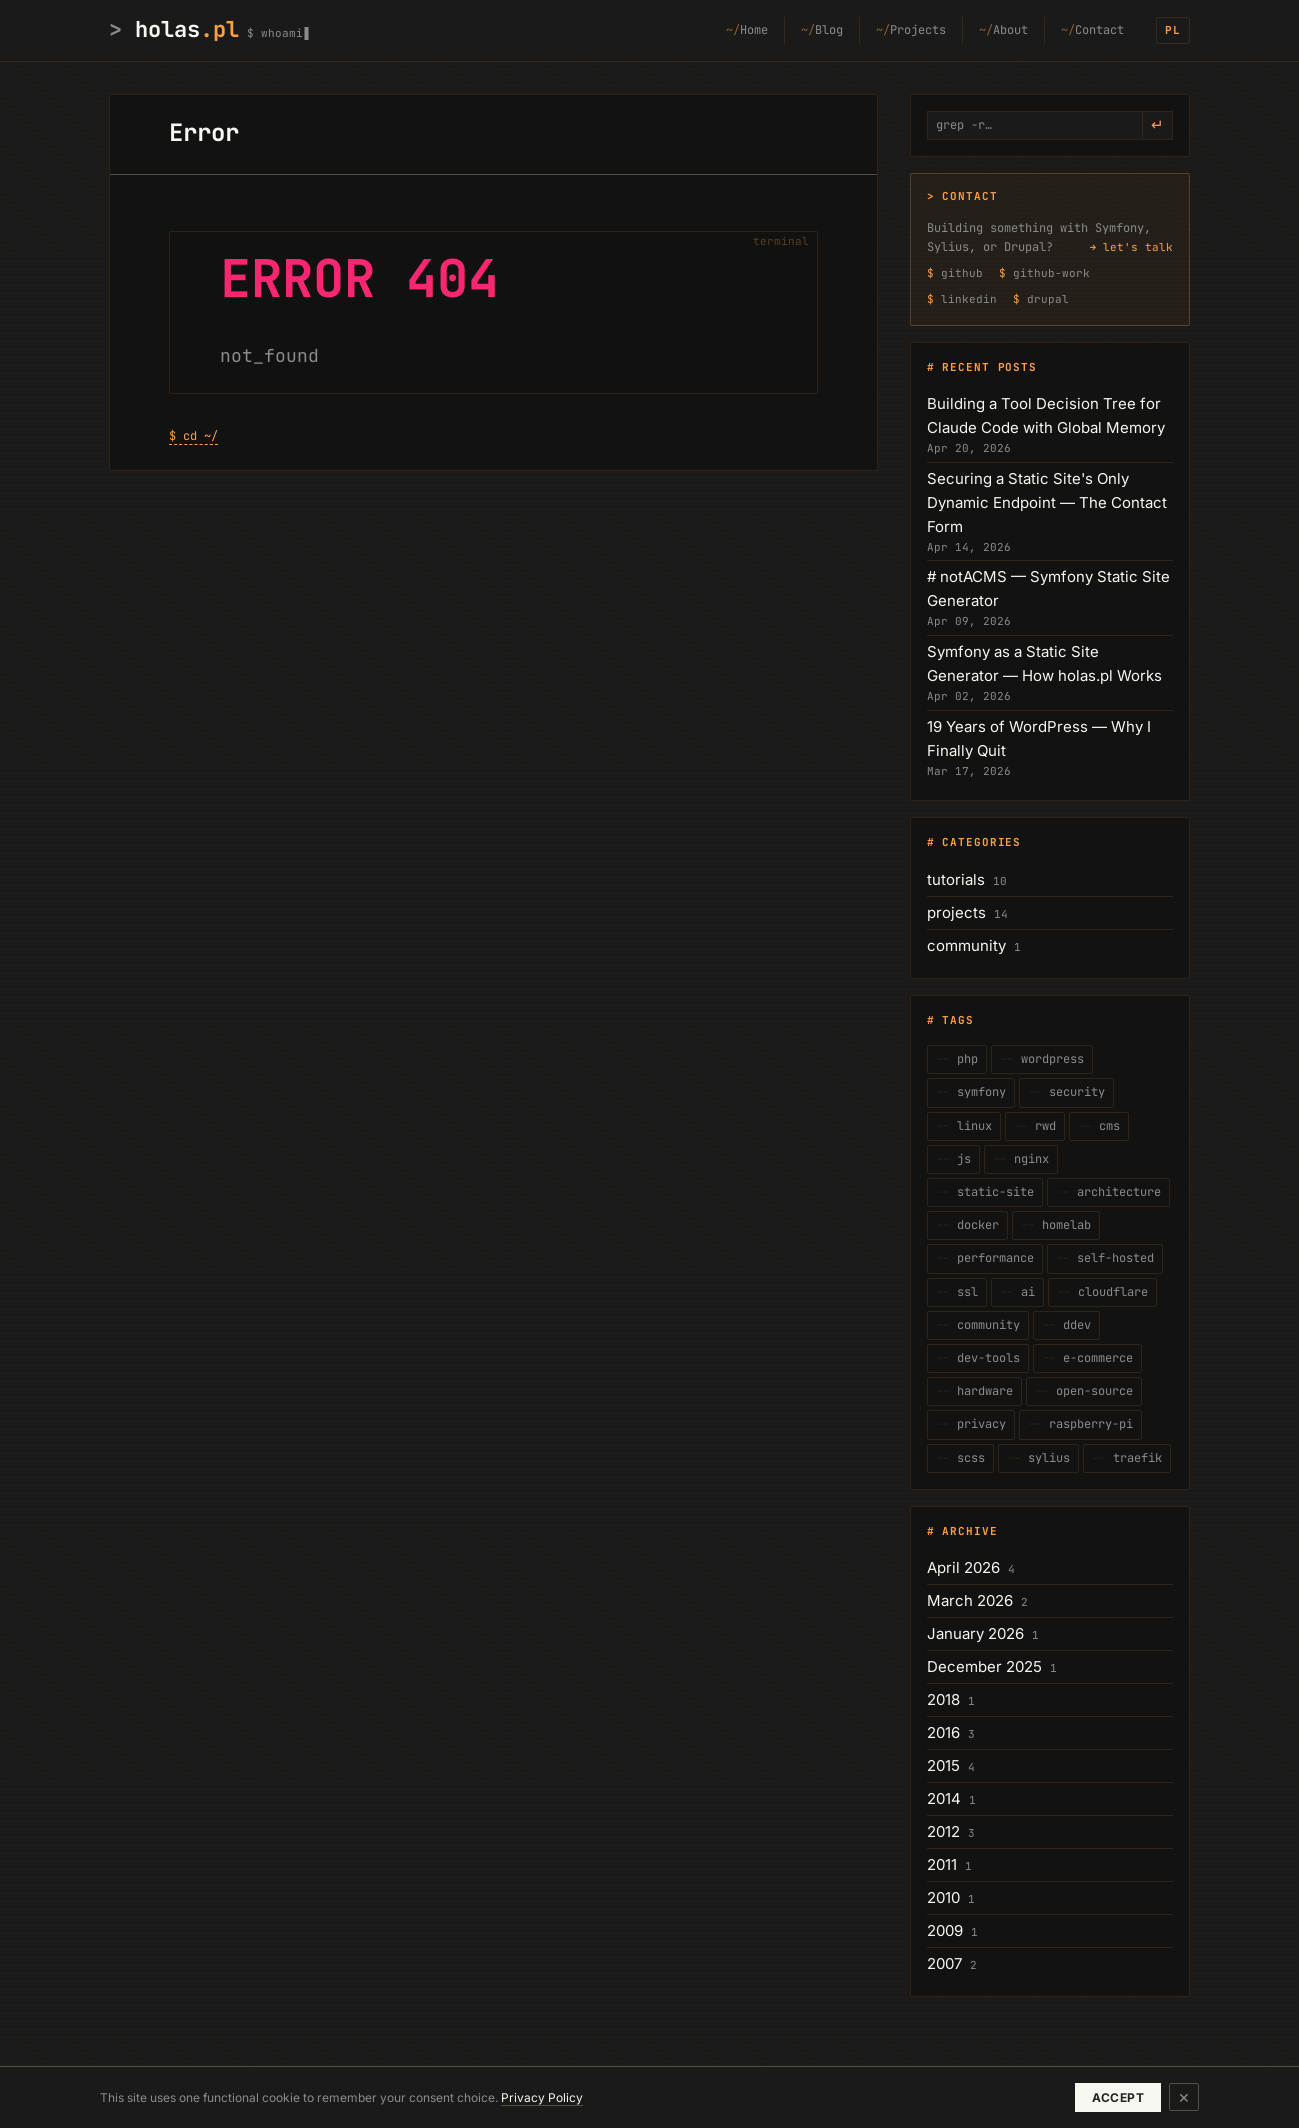 This screenshot has height=2128, width=1299. What do you see at coordinates (1024, 1292) in the screenshot?
I see `ai` at bounding box center [1024, 1292].